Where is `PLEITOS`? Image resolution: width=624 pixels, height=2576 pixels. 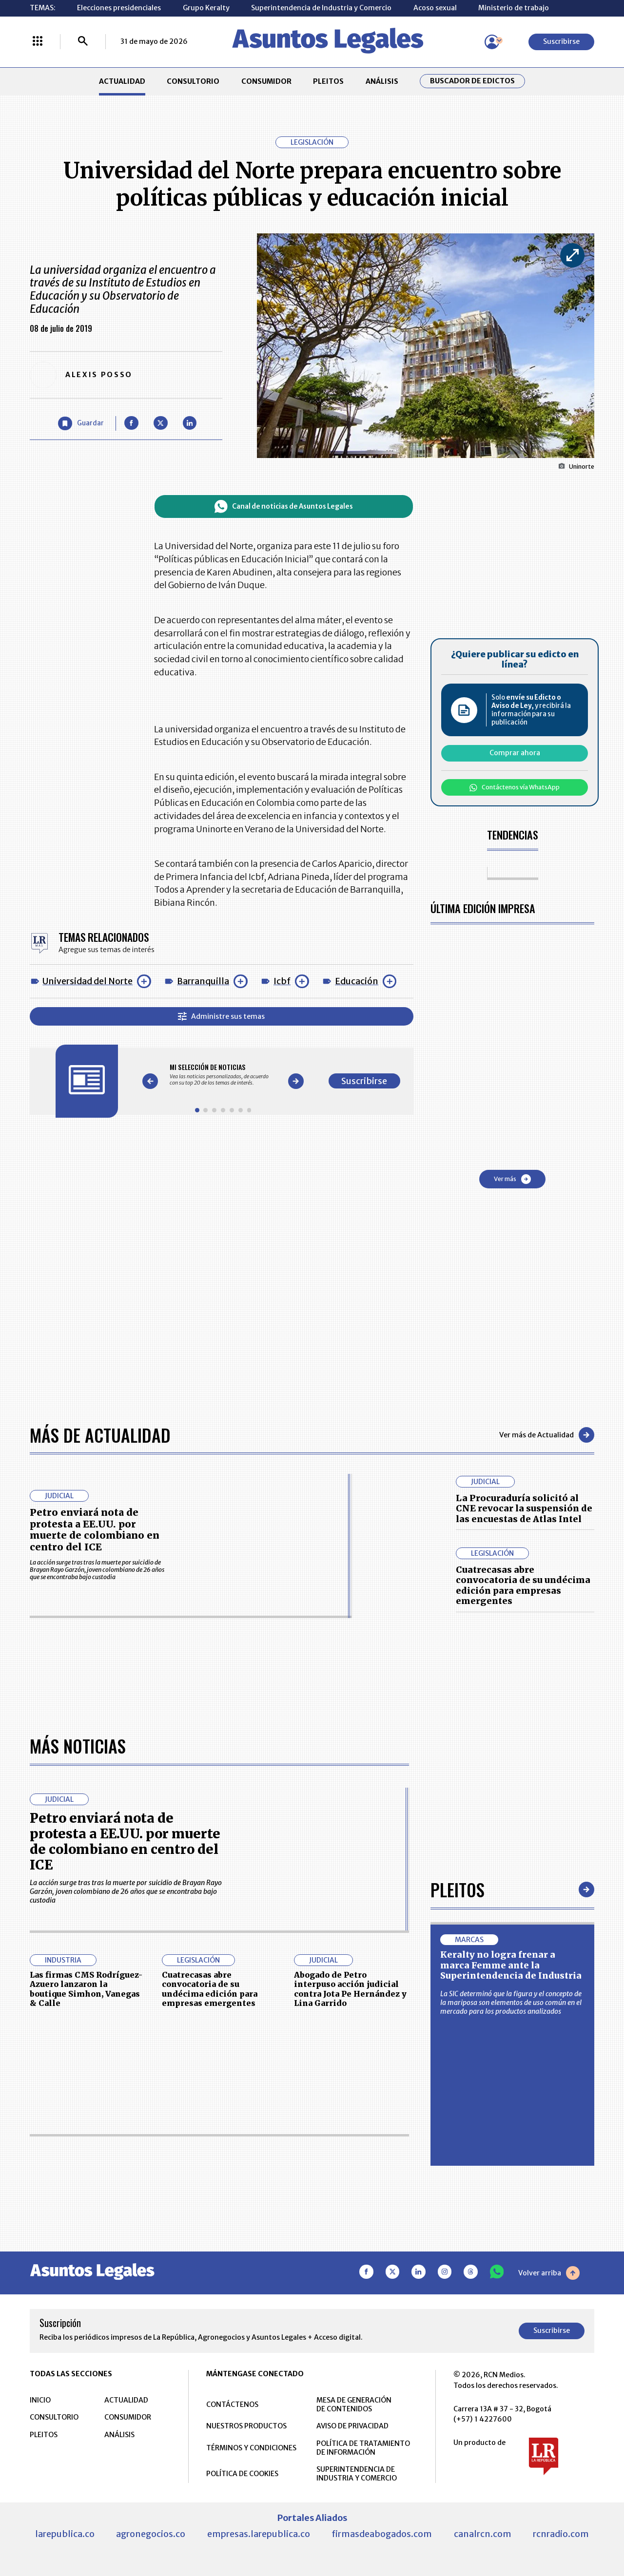
PLEITOS is located at coordinates (328, 81).